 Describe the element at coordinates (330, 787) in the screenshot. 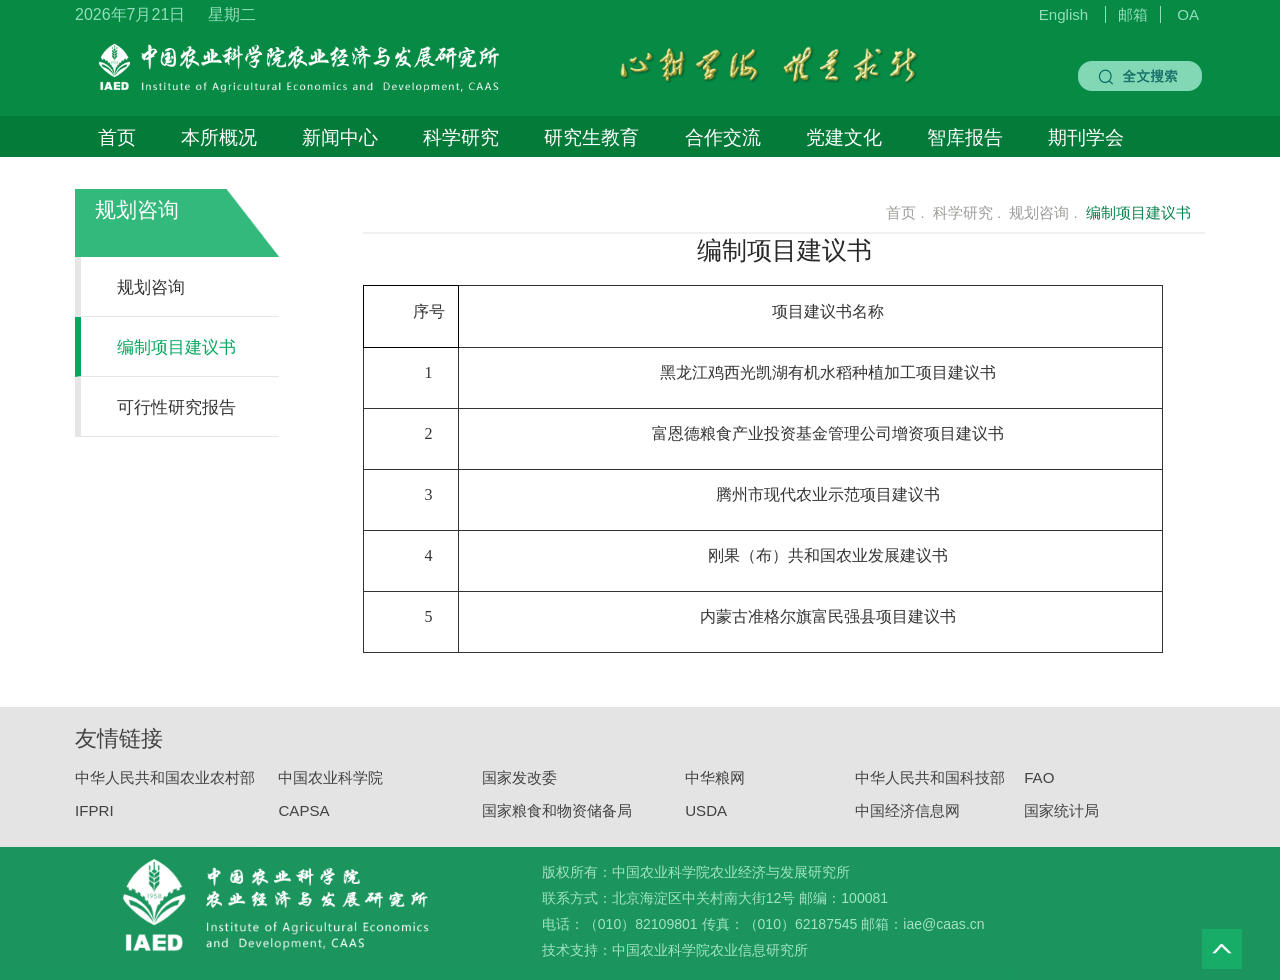

I see `中国农业科学院` at that location.